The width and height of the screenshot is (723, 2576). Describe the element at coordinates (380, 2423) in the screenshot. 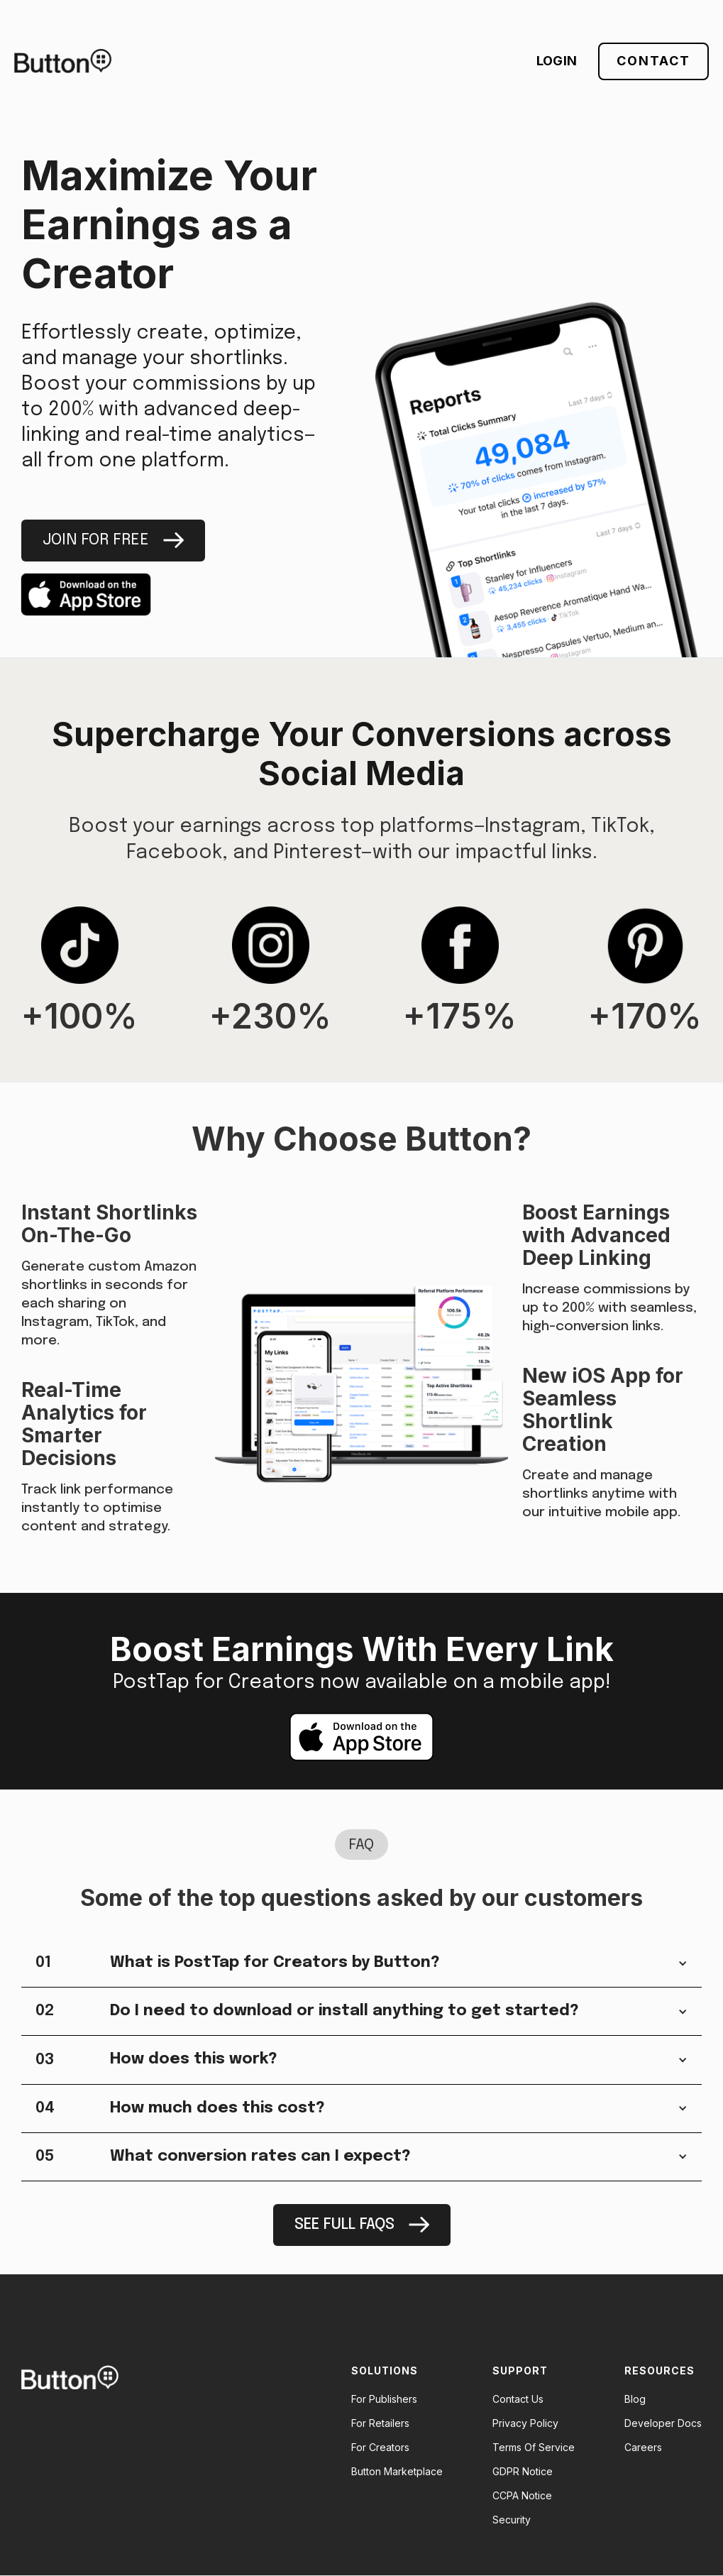

I see `For Retailers` at that location.